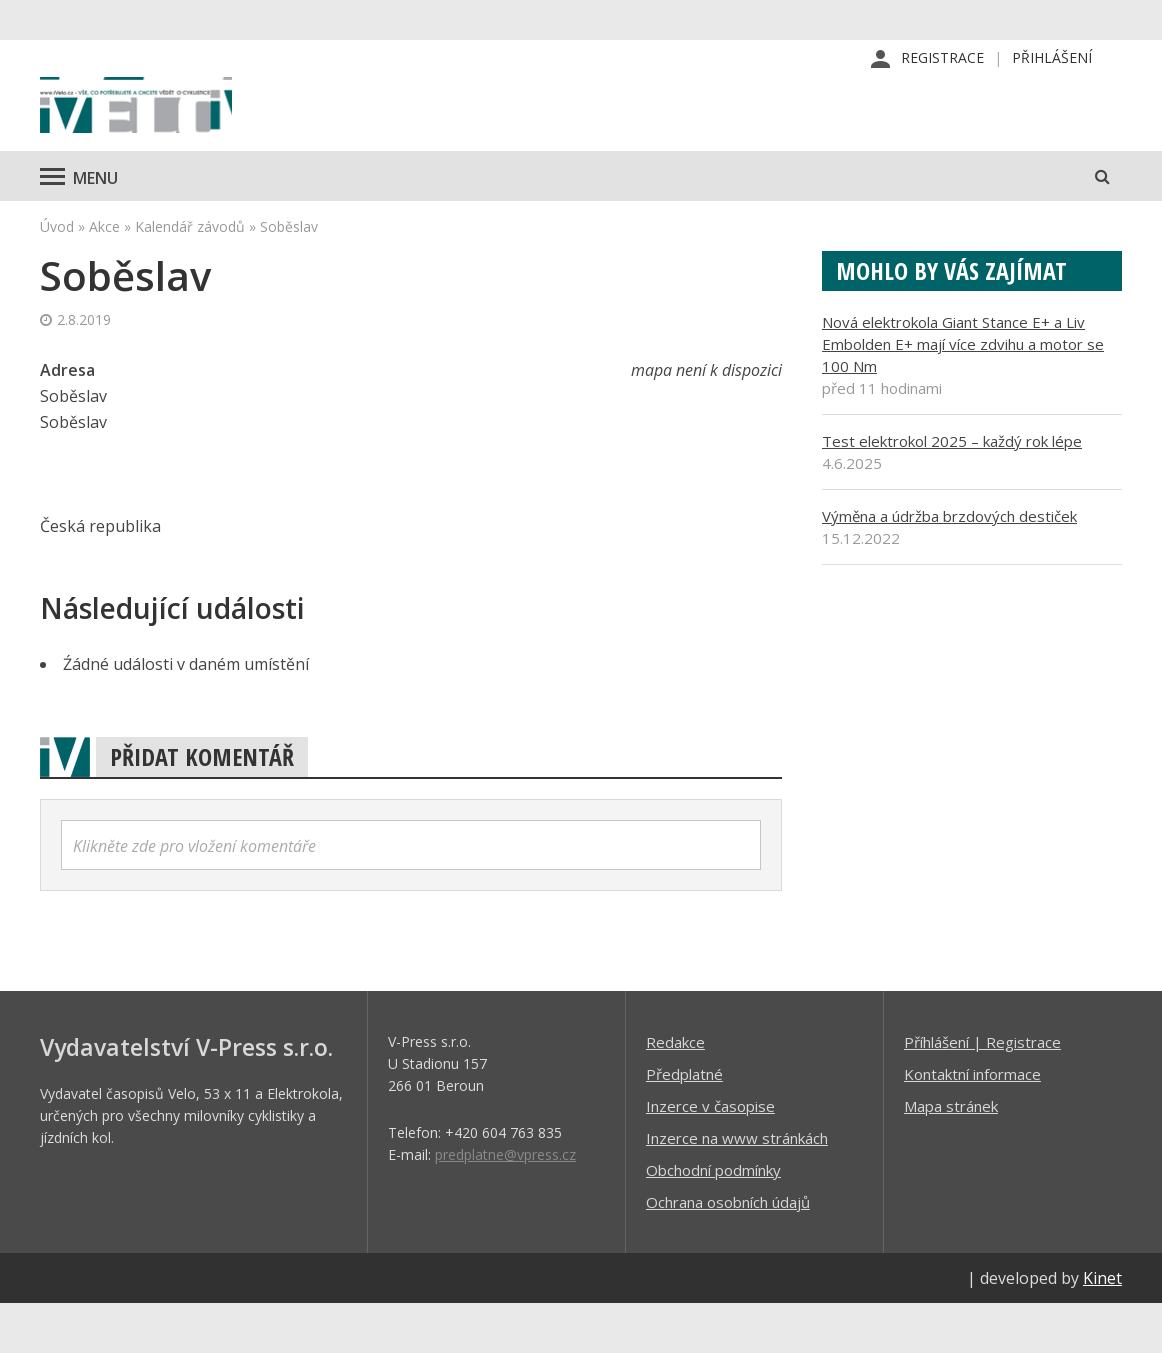 Image resolution: width=1162 pixels, height=1353 pixels. Describe the element at coordinates (505, 1203) in the screenshot. I see `predplatne@vpress.cz` at that location.